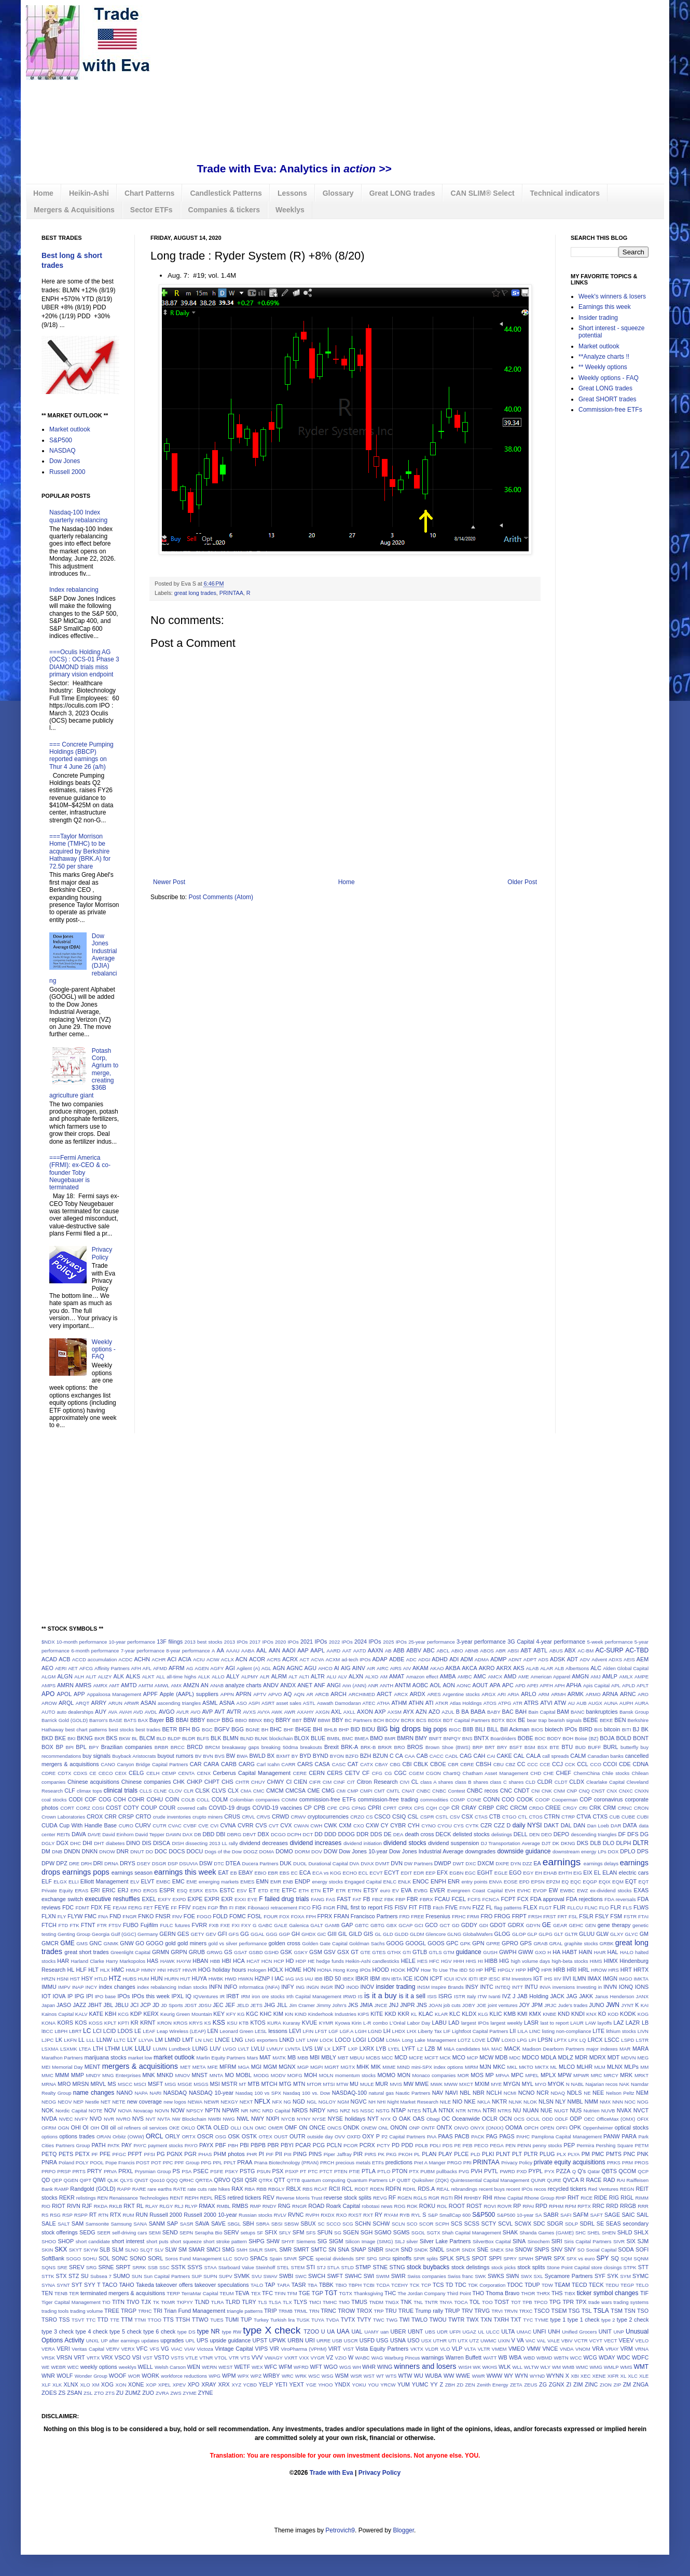 This screenshot has width=690, height=2576. What do you see at coordinates (221, 1729) in the screenshot?
I see `BGFV` at bounding box center [221, 1729].